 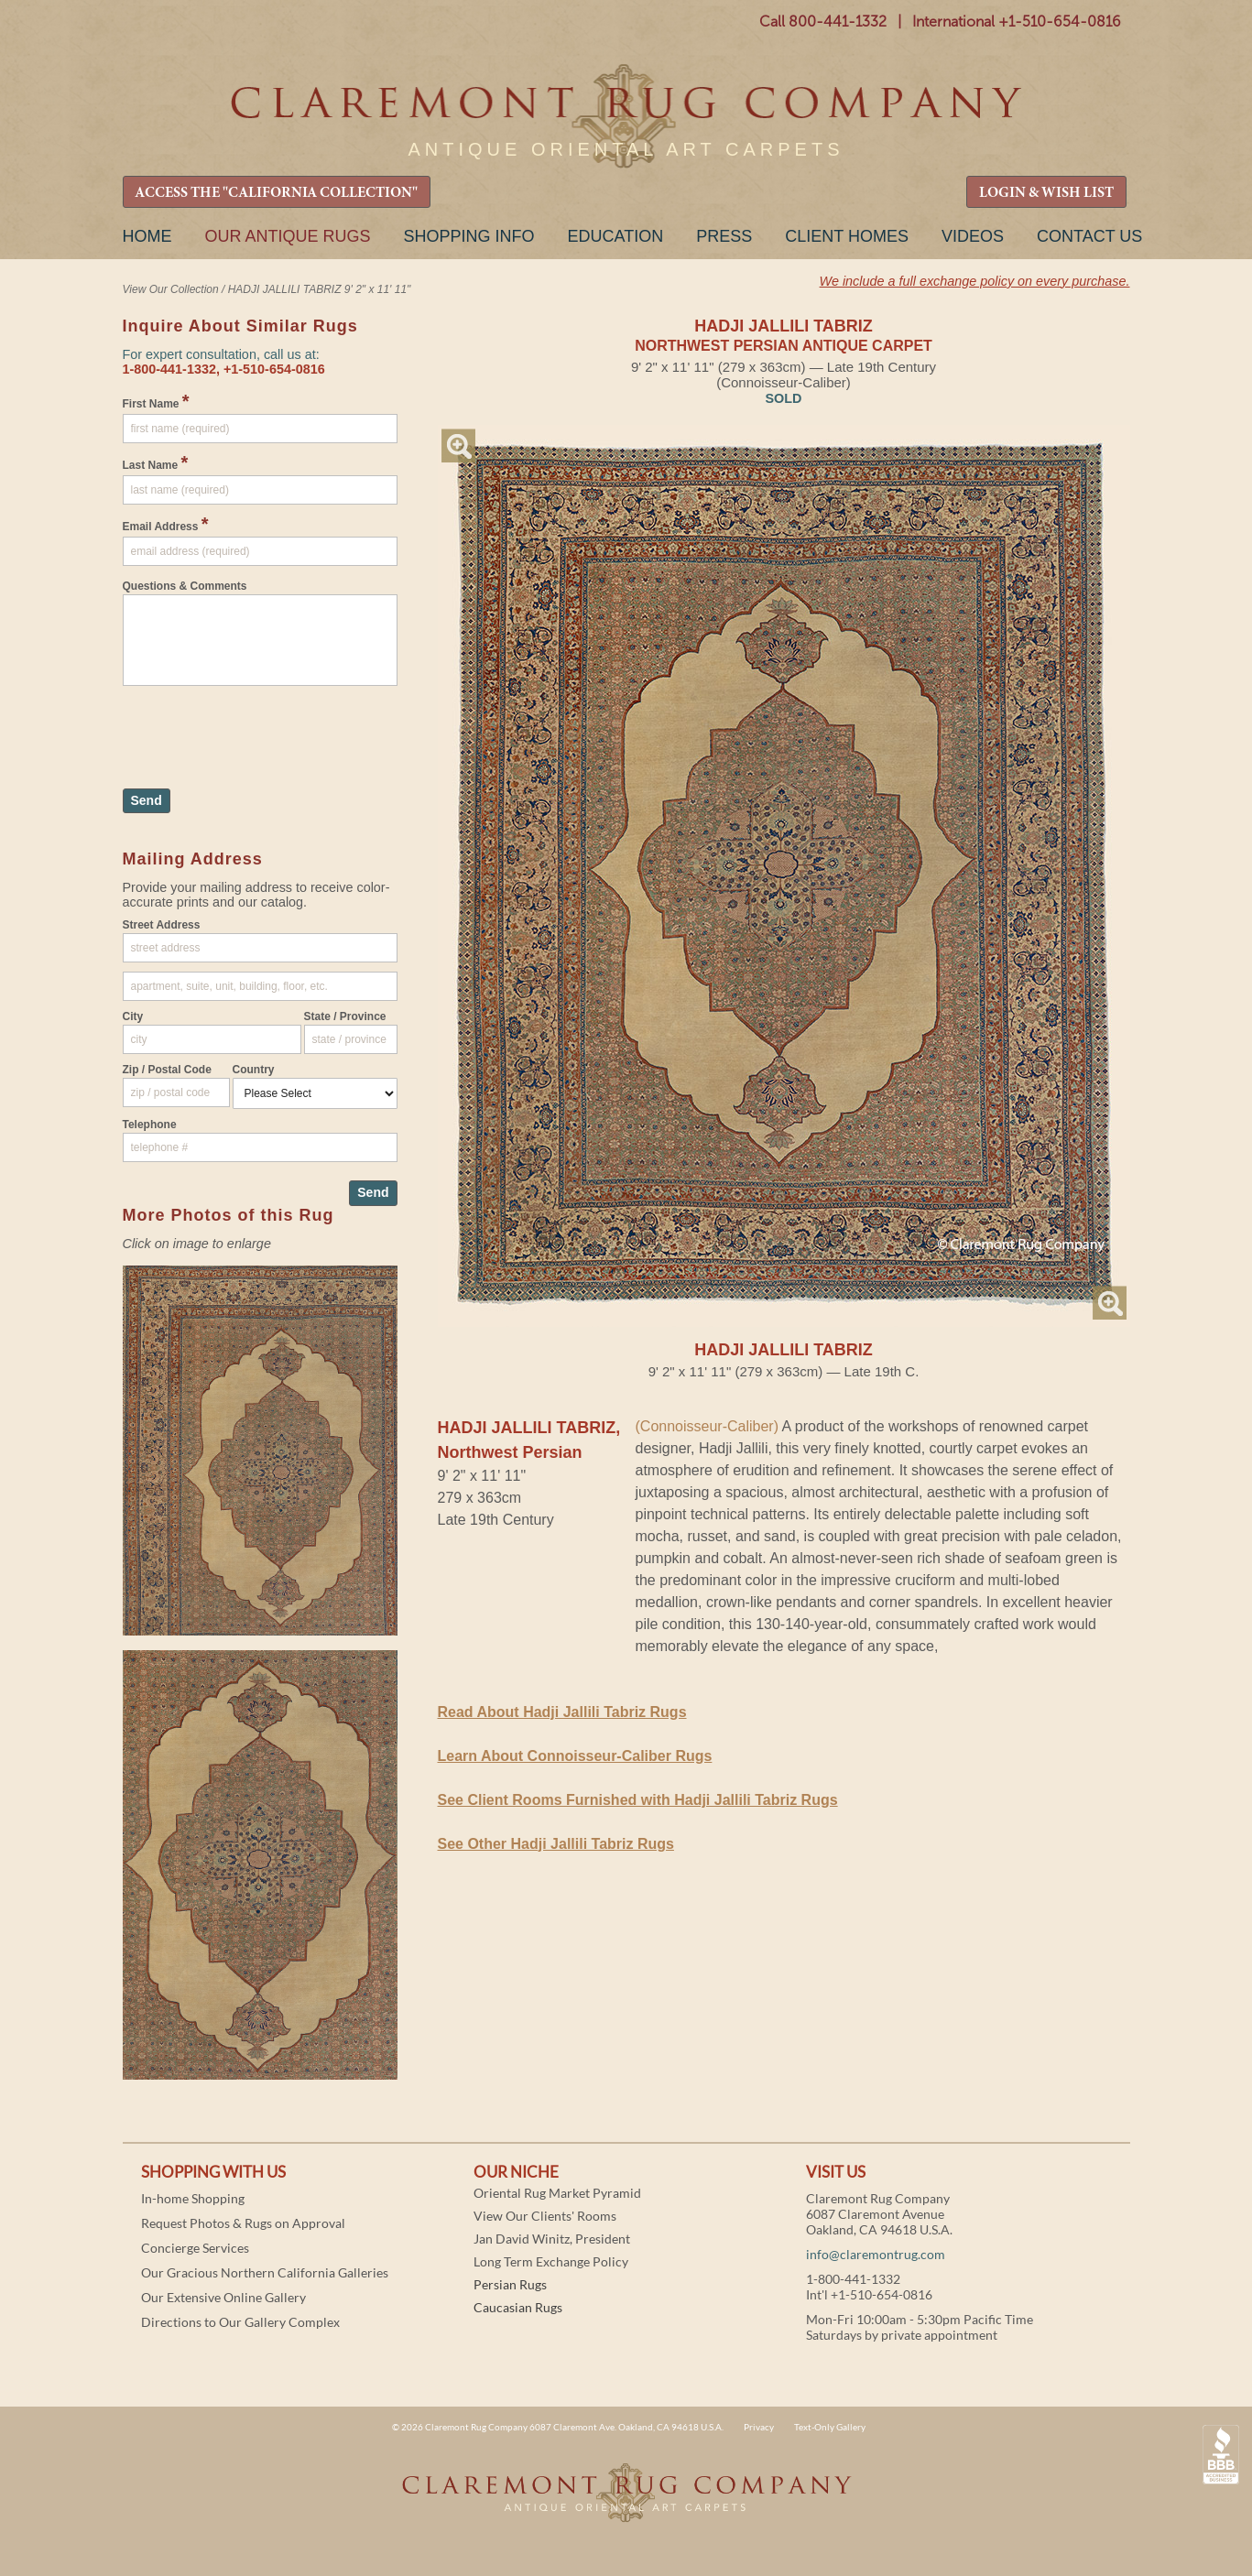 I want to click on info@claremontrug.com, so click(x=875, y=2254).